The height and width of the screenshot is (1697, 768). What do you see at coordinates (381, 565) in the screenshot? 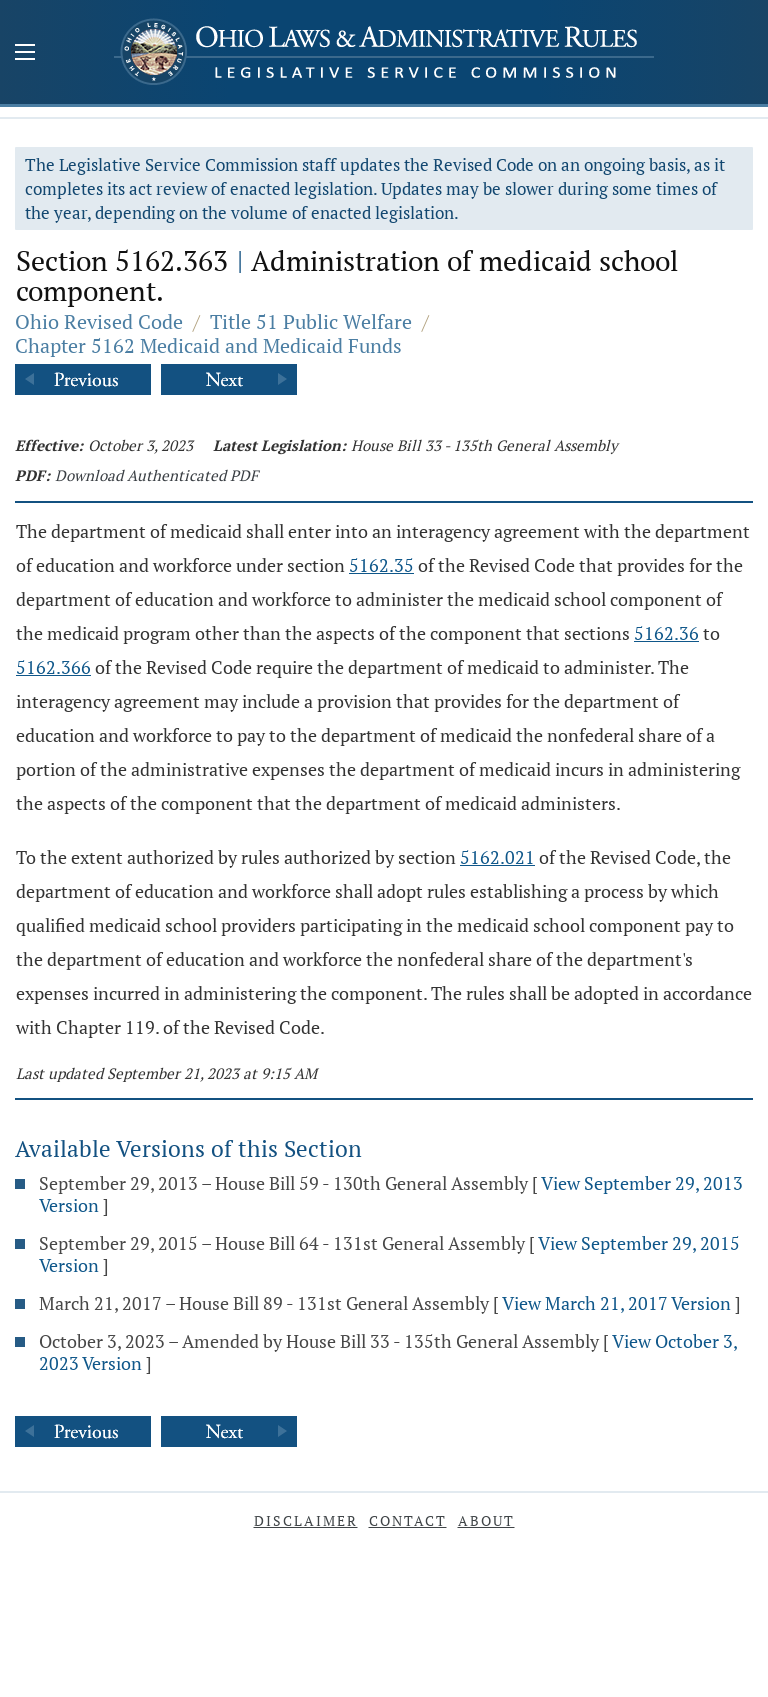
I see `5162.35` at bounding box center [381, 565].